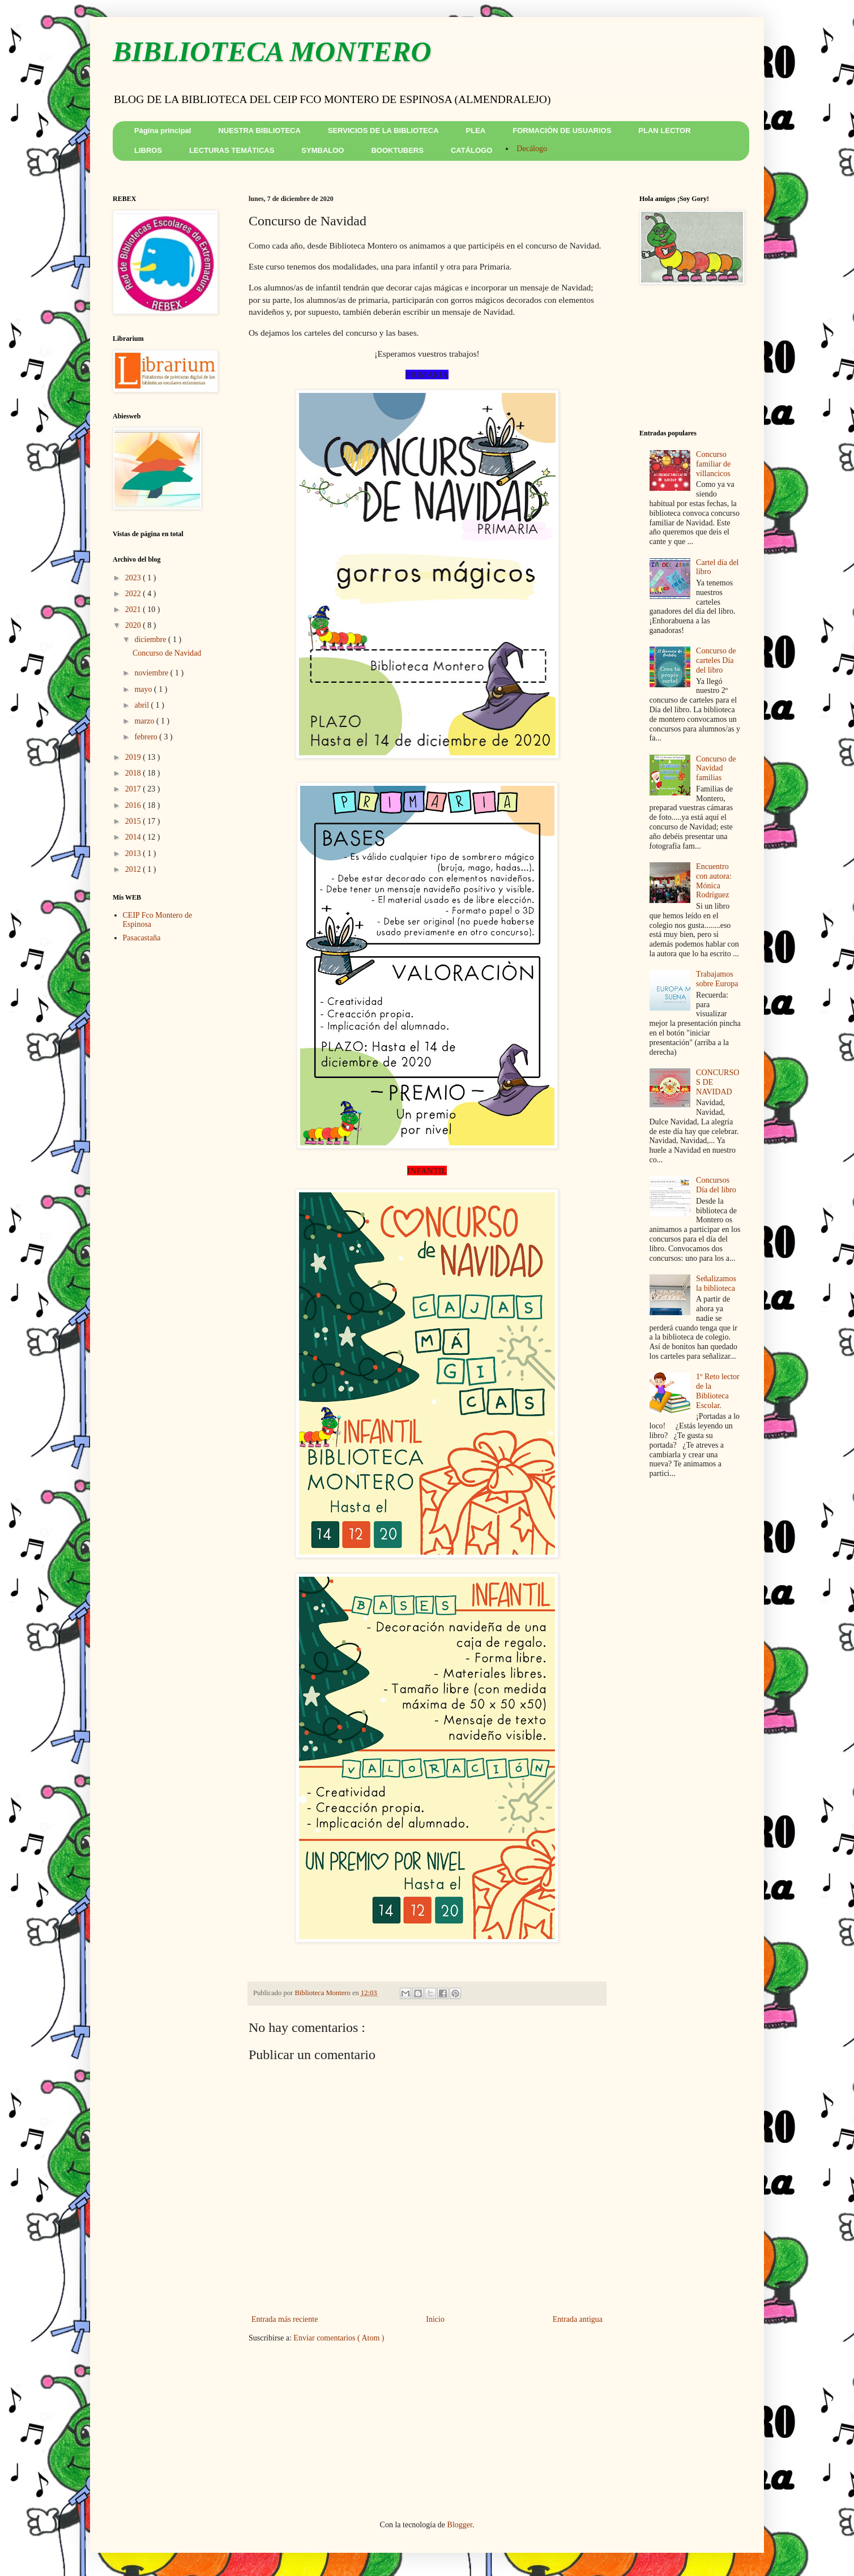  Describe the element at coordinates (716, 768) in the screenshot. I see `Concurso de Navidad familias` at that location.